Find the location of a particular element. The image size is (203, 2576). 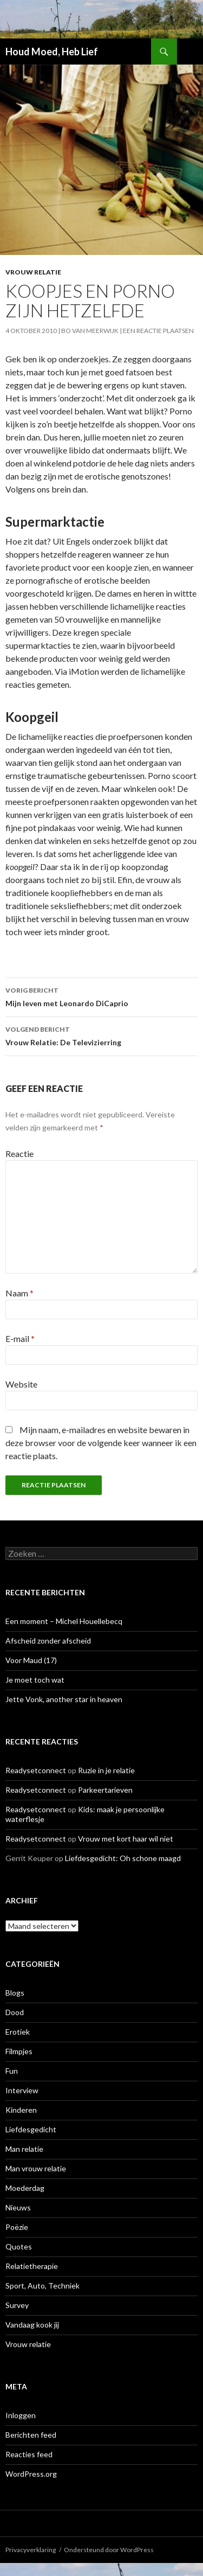

Naam is located at coordinates (19, 1293).